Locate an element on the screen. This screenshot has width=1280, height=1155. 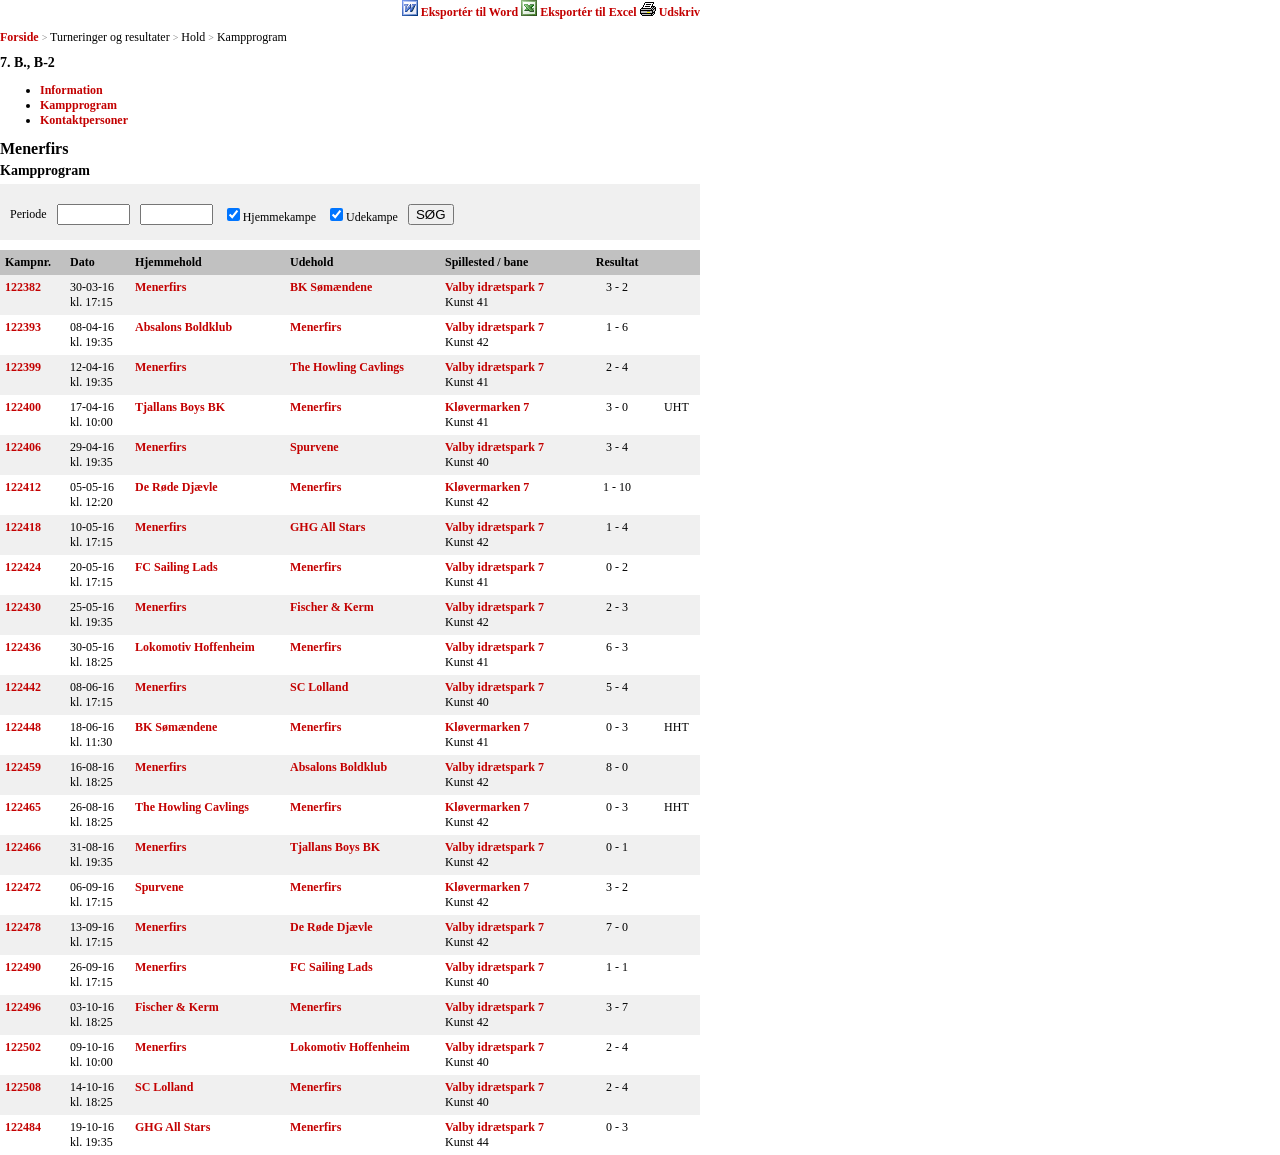
Valby idrætspark 7 is located at coordinates (494, 287).